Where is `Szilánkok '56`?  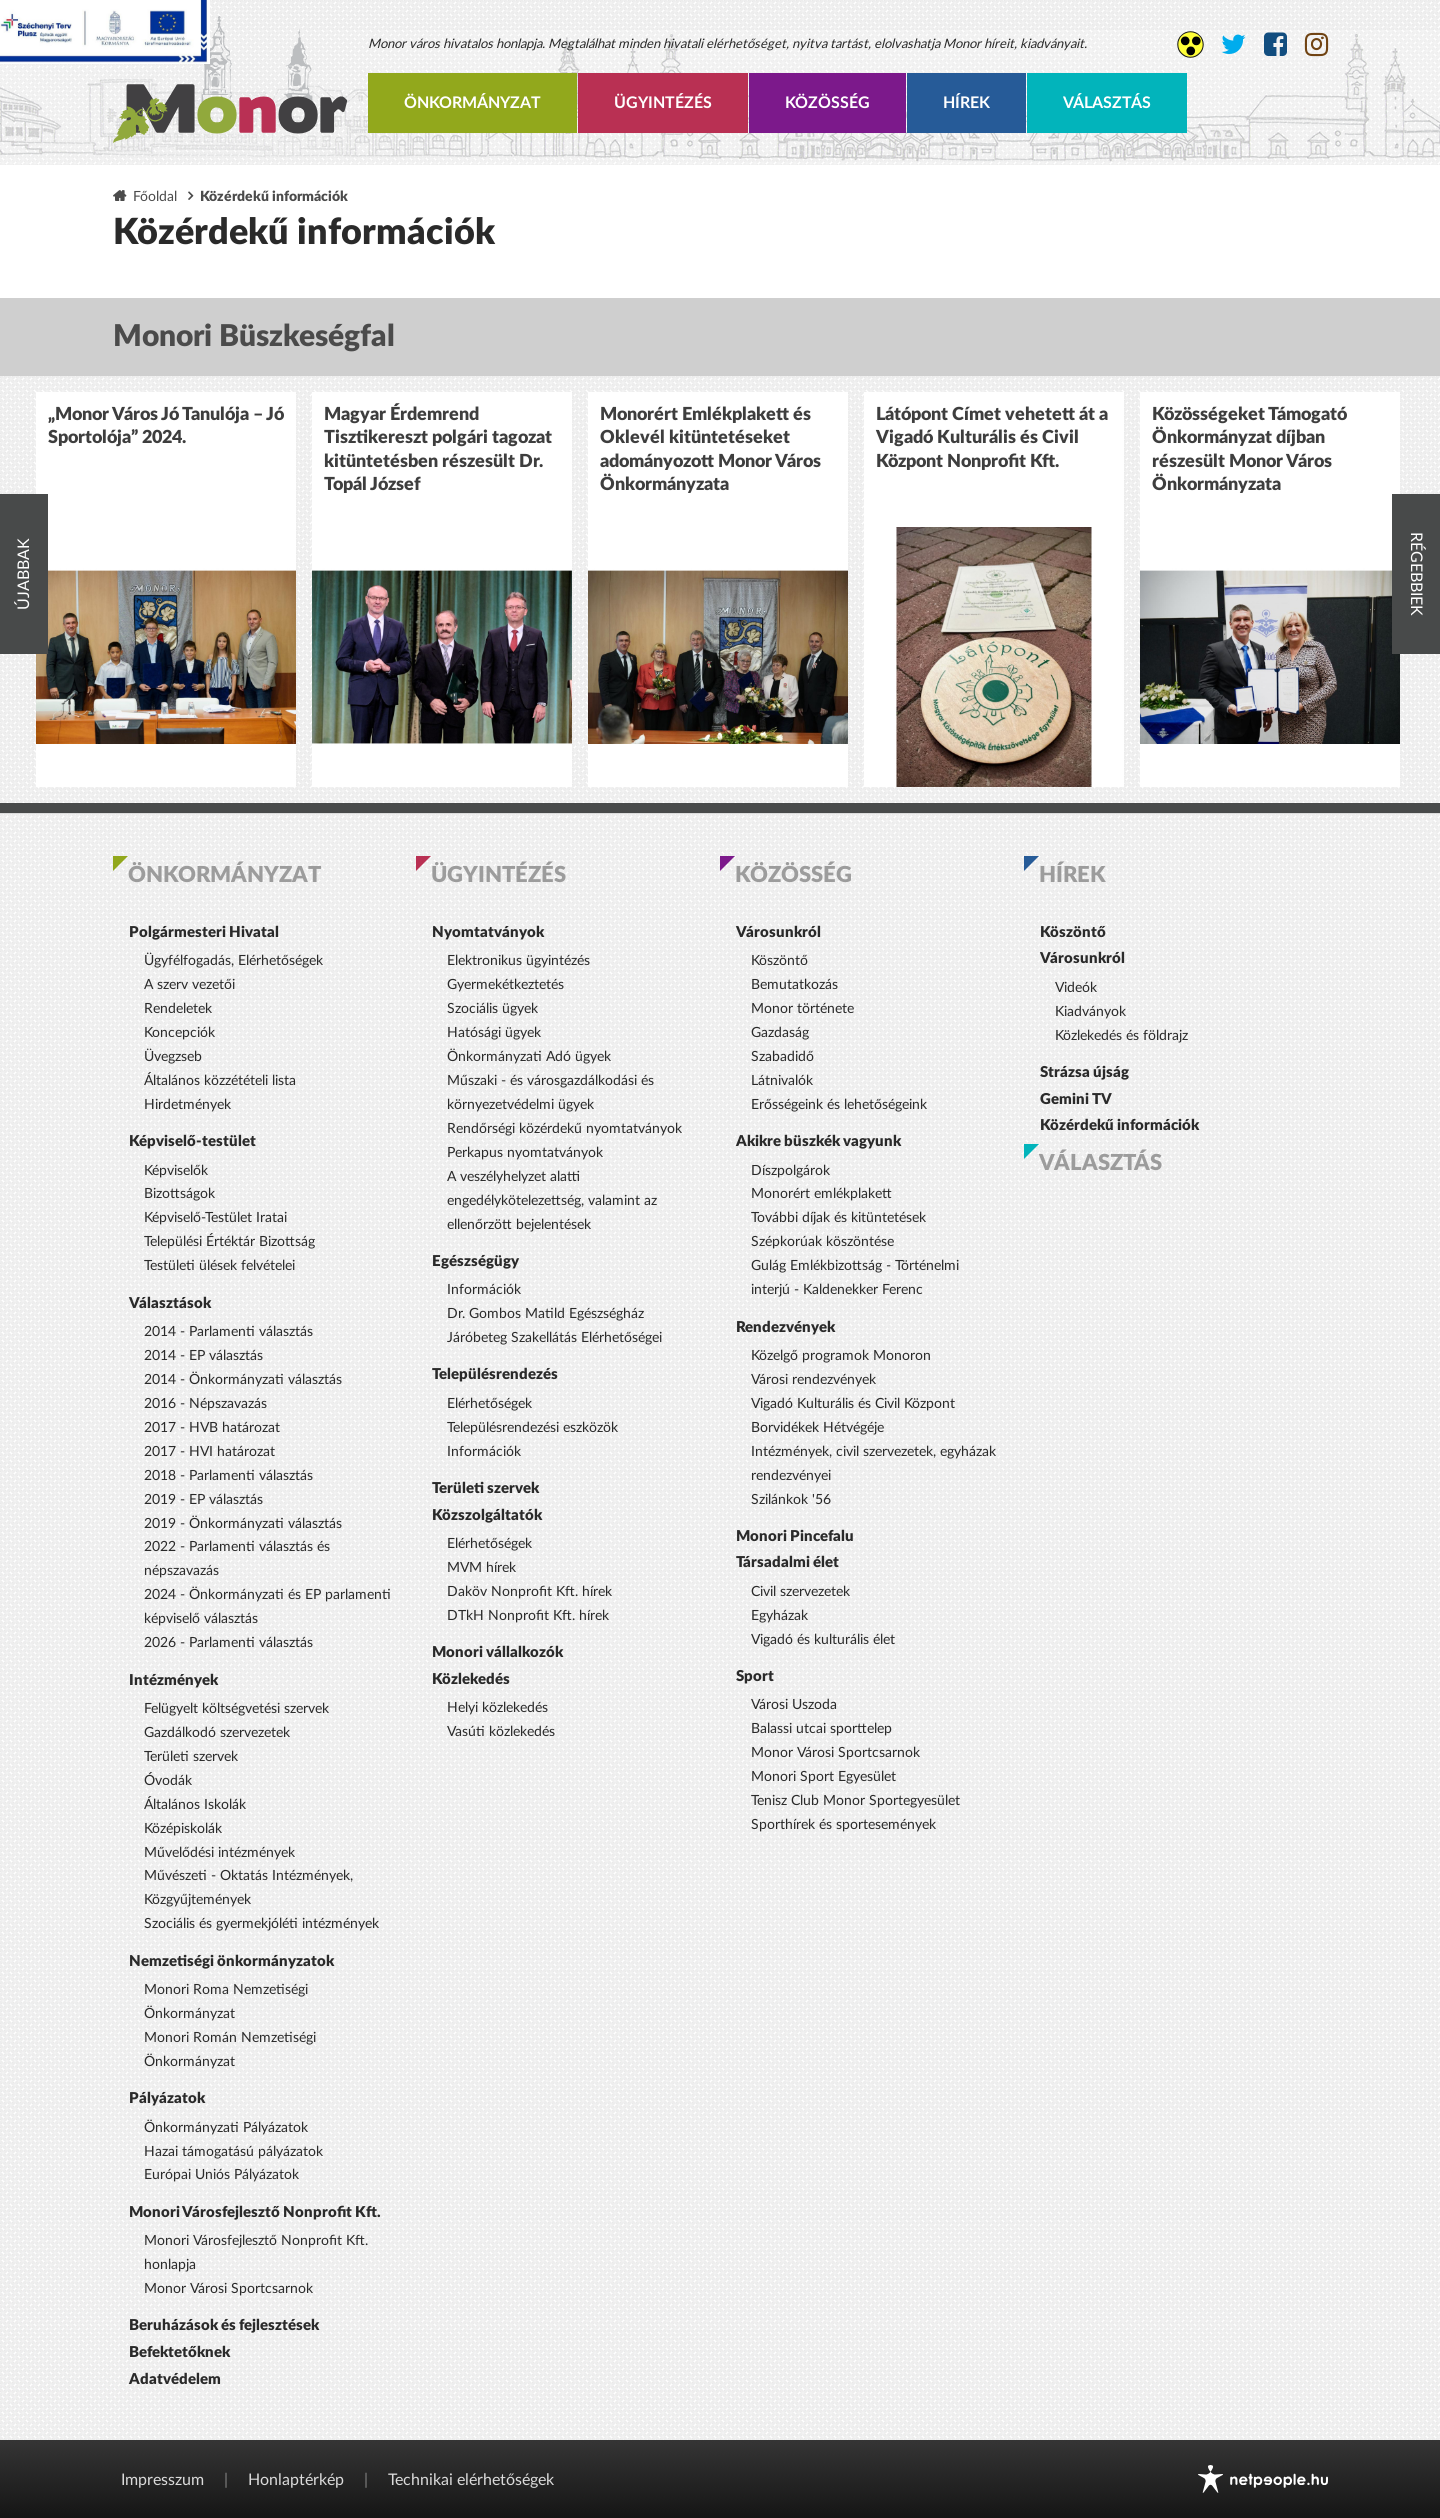
Szilánkok '56 is located at coordinates (791, 1500).